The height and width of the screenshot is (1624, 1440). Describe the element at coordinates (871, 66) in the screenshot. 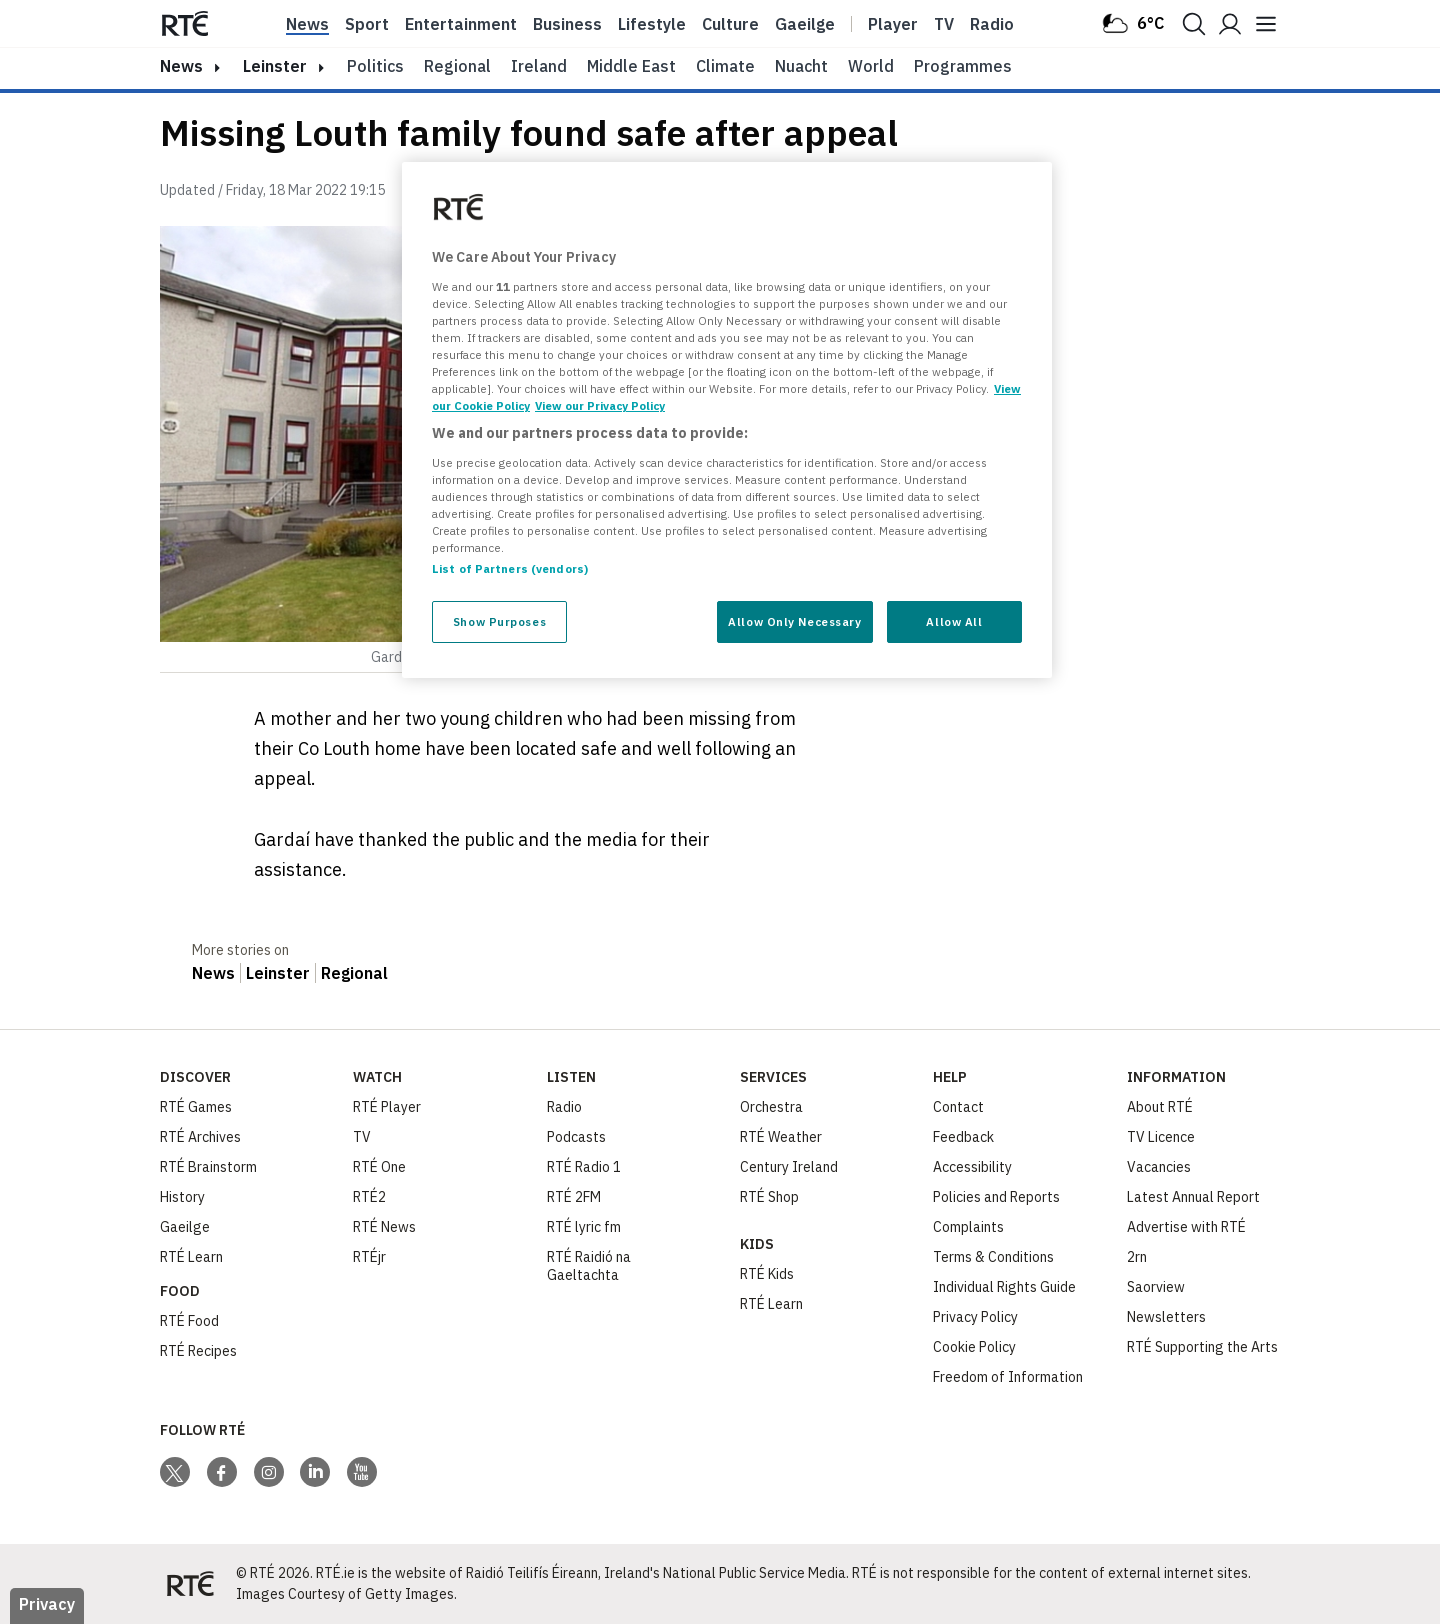

I see `World` at that location.